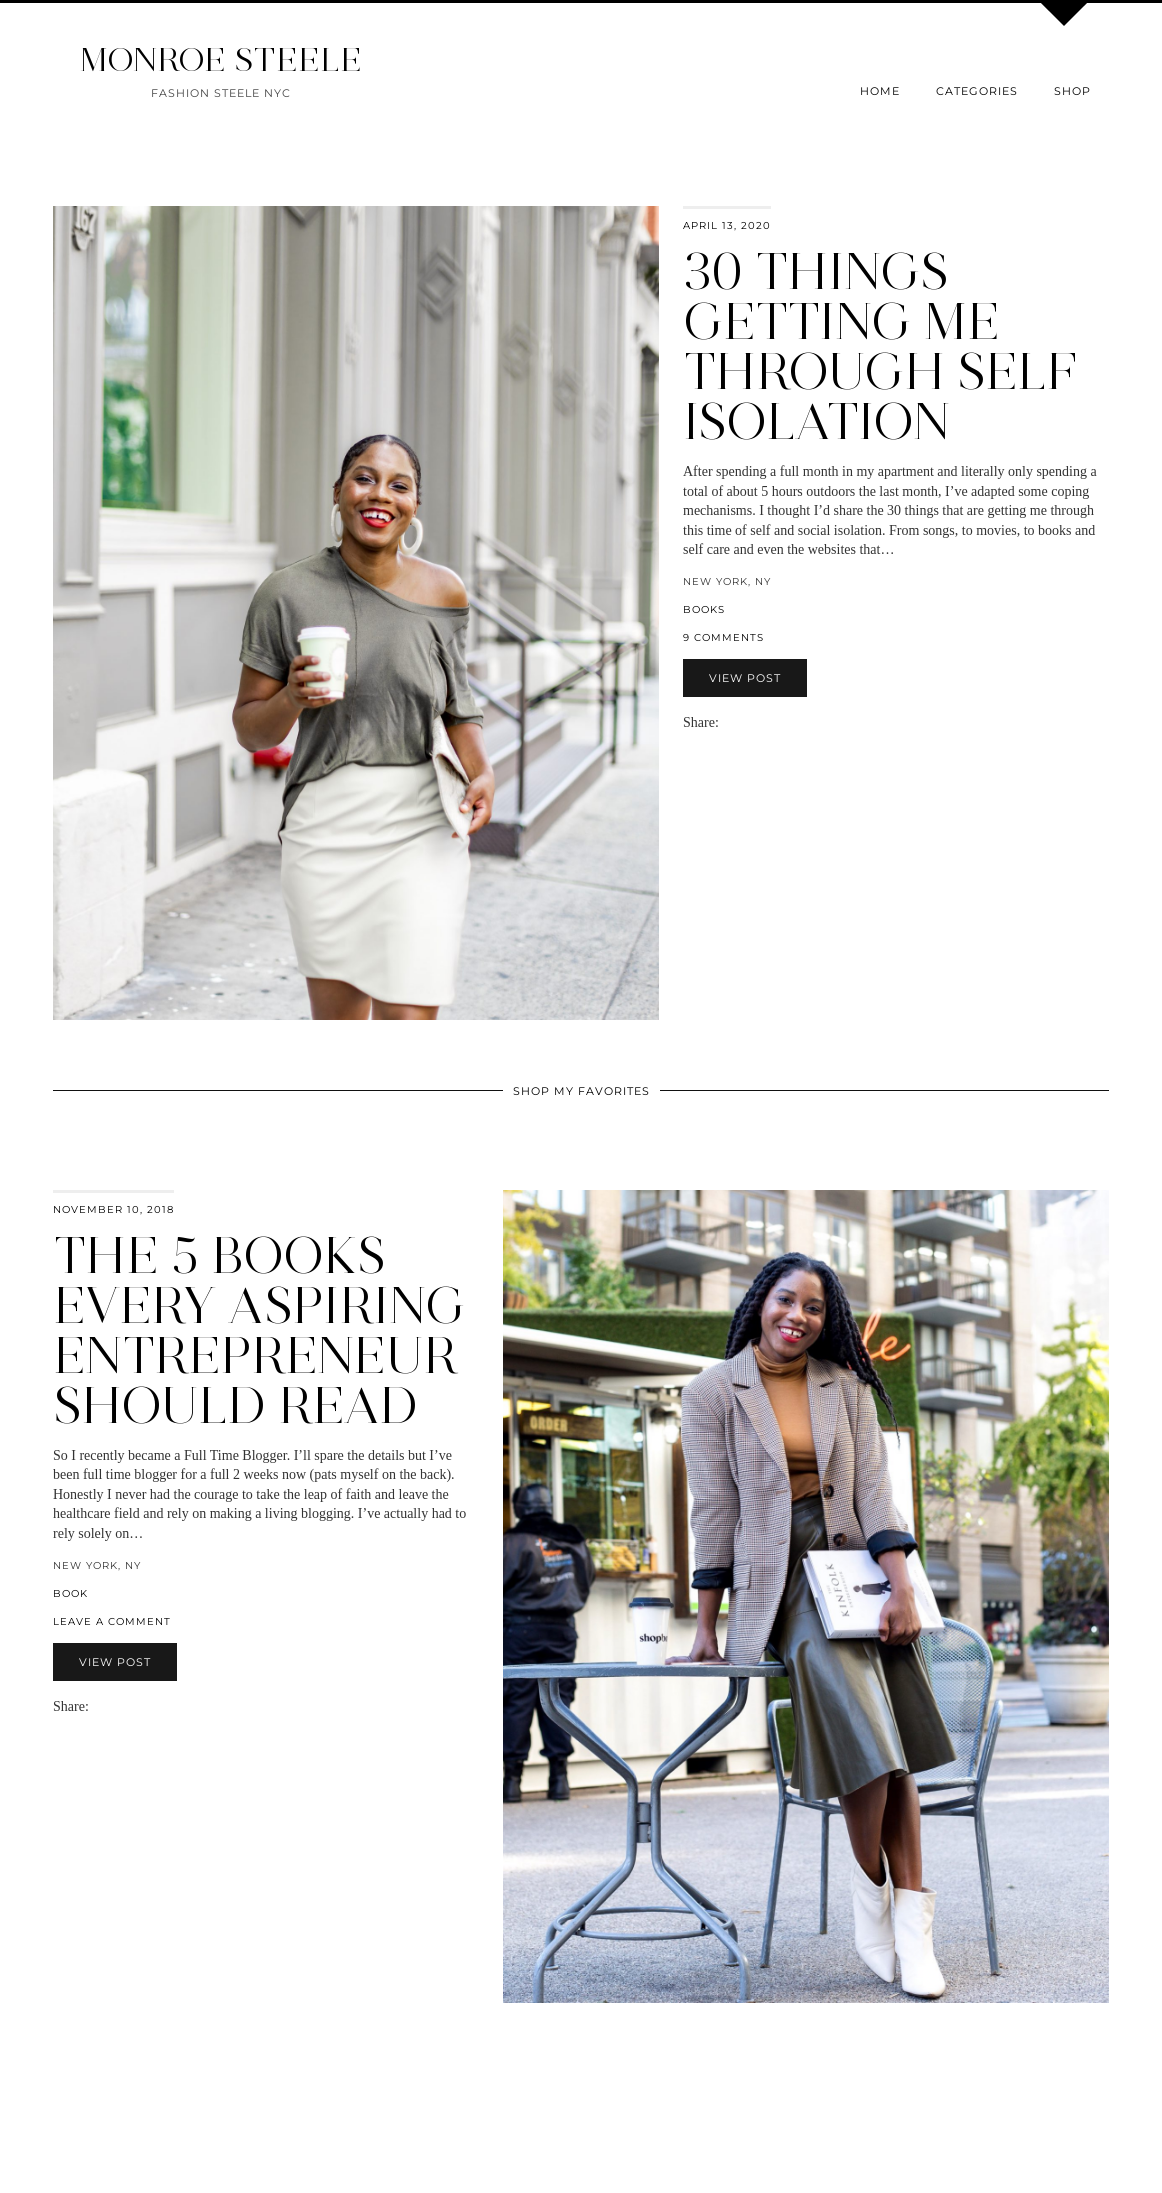 This screenshot has height=2193, width=1162. I want to click on [Share on Pinterest], so click(757, 722).